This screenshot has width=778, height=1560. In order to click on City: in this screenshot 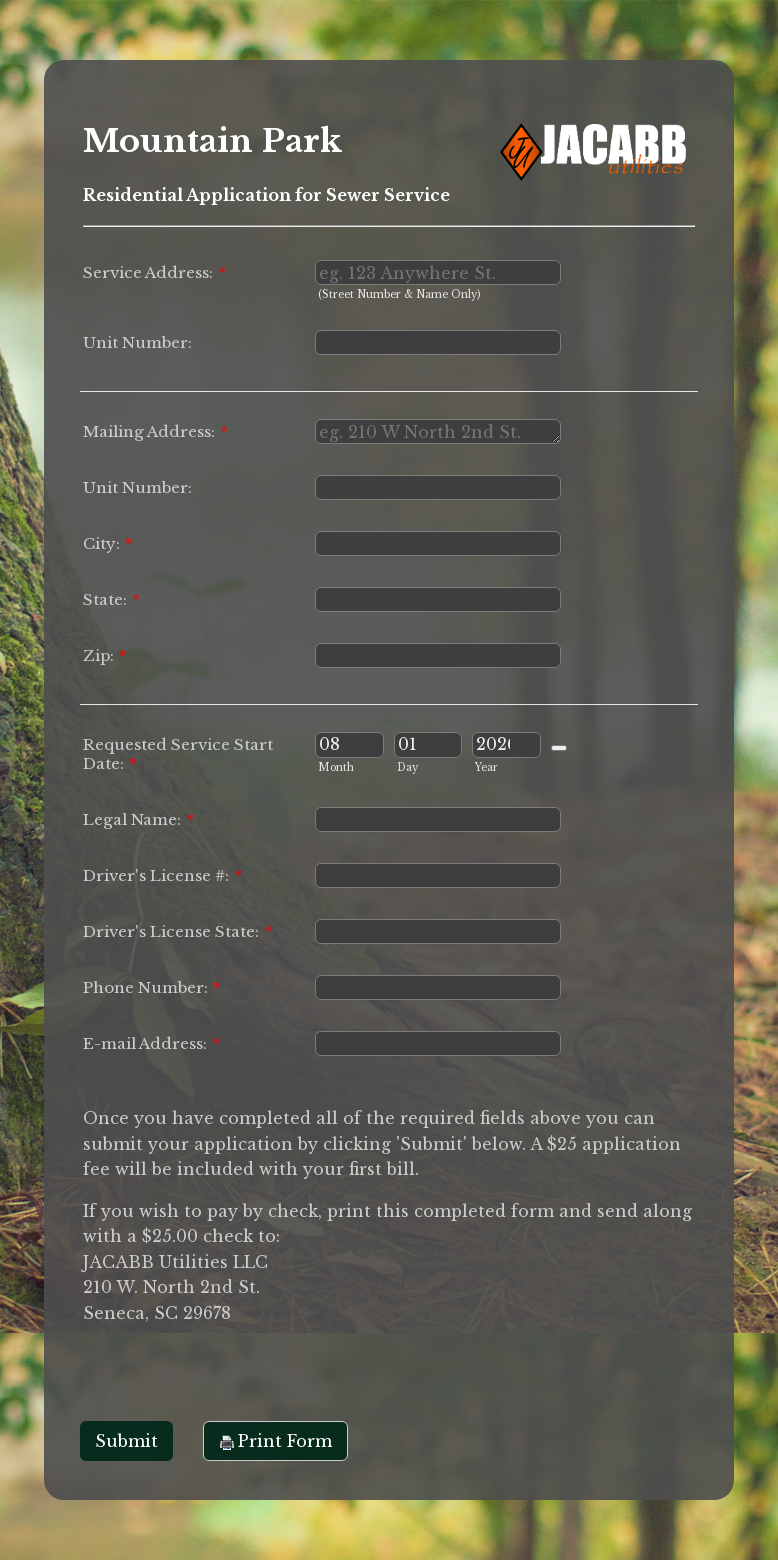, I will do `click(108, 543)`.